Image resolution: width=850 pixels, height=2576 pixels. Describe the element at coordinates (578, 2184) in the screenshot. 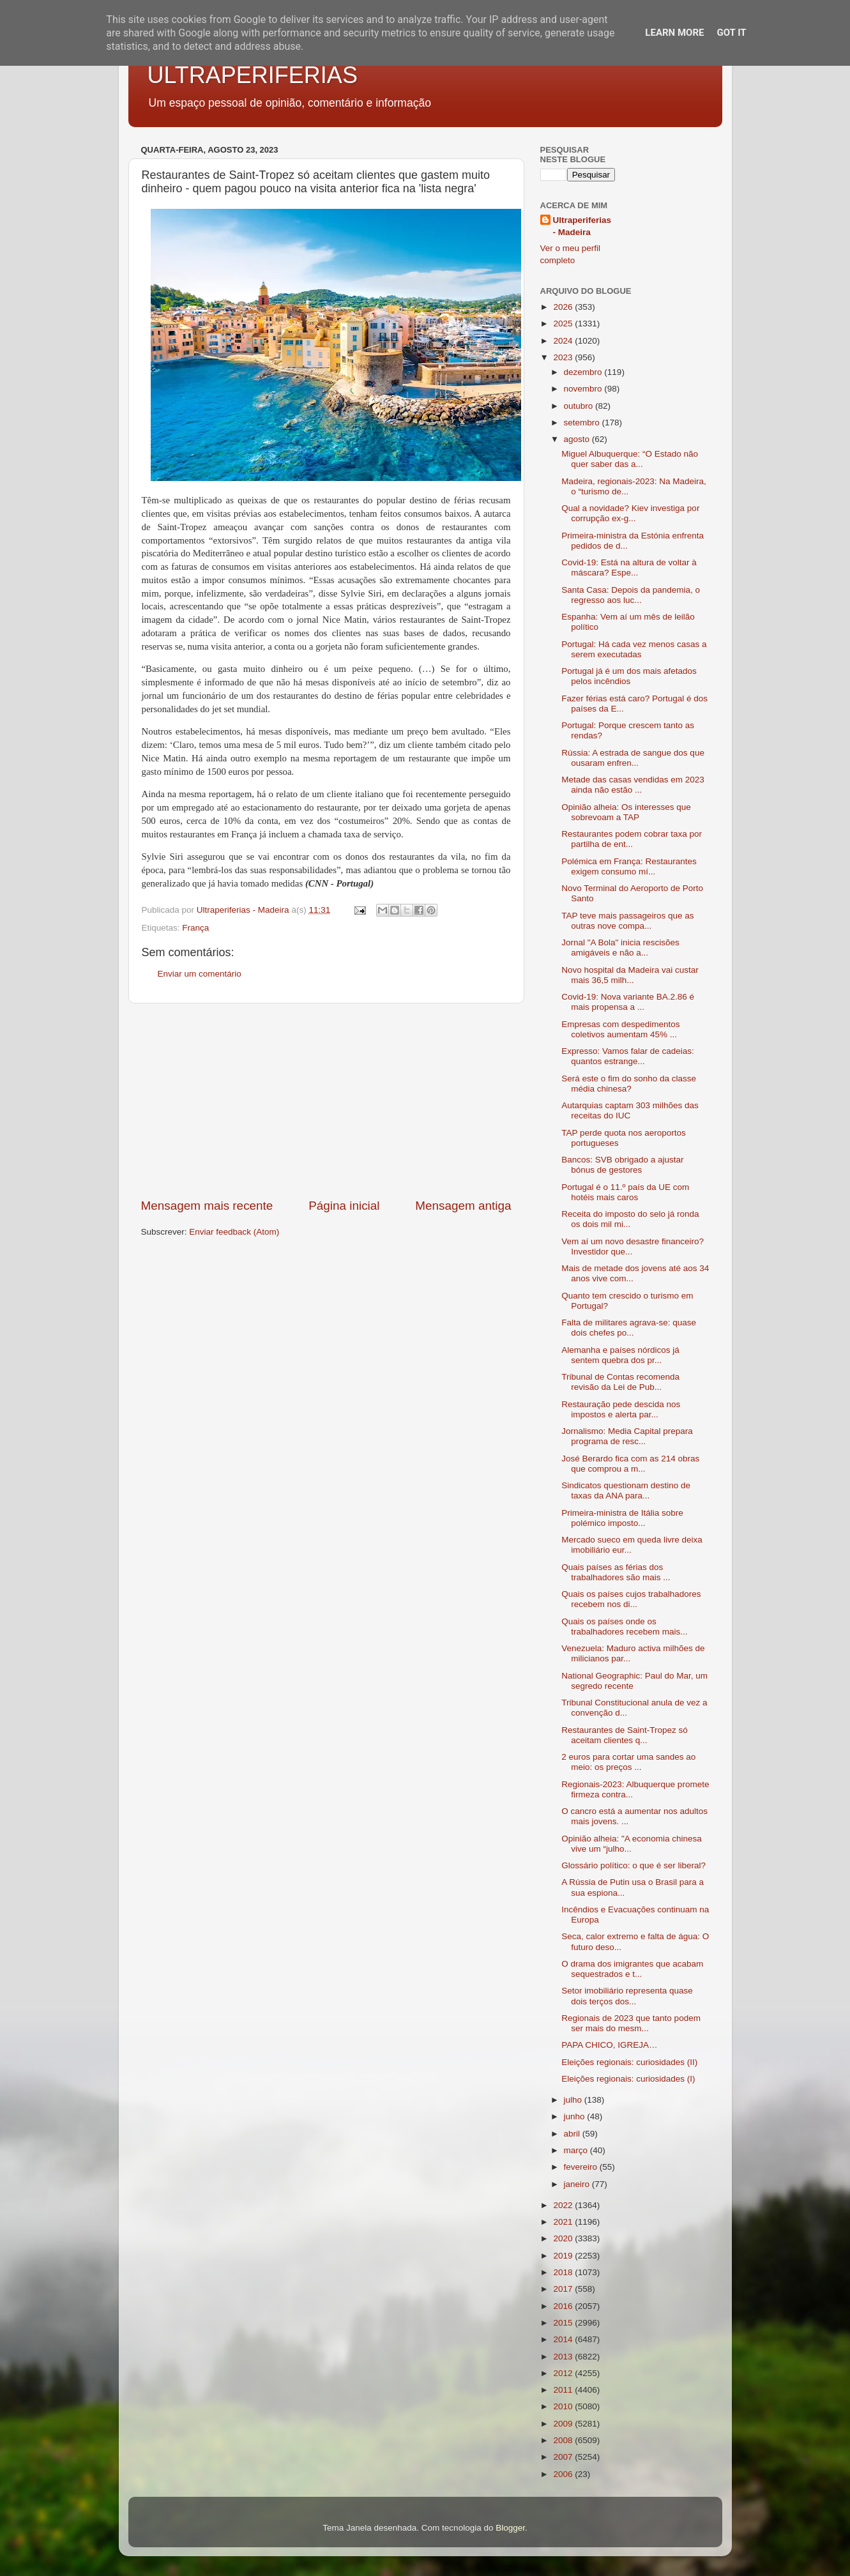

I see `janeiro` at that location.